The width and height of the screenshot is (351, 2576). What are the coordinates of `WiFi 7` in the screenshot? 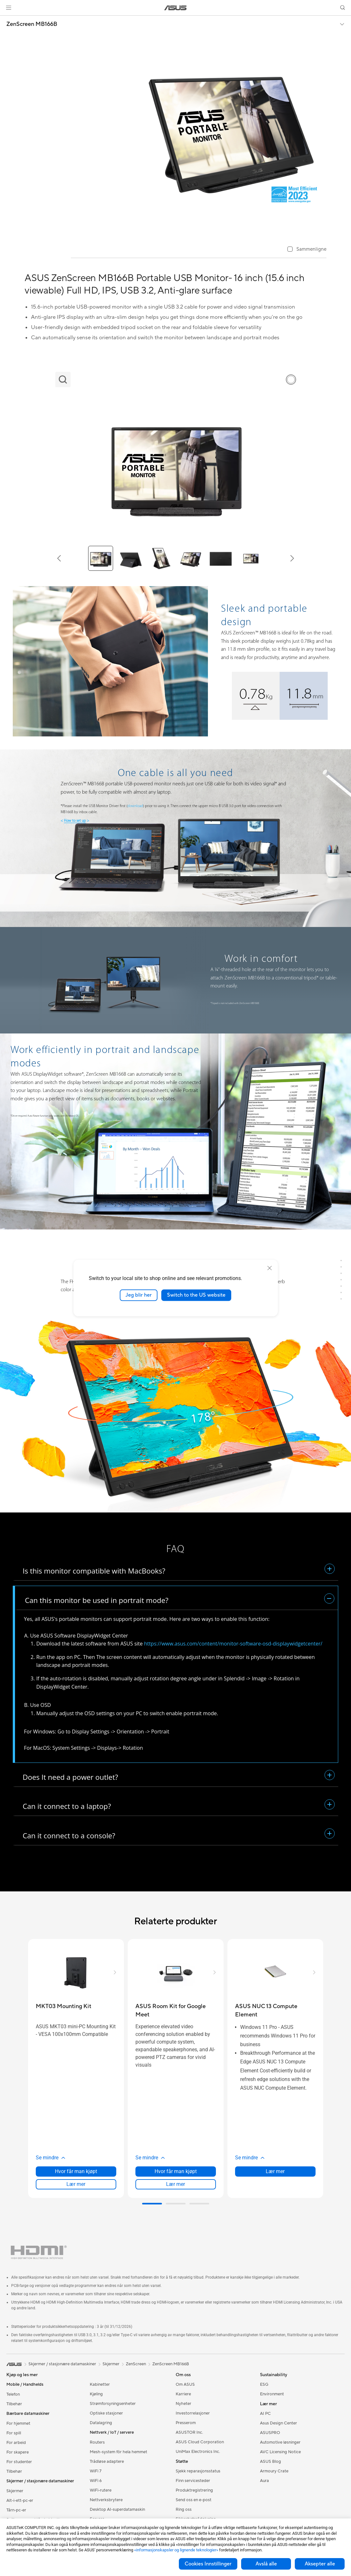 It's located at (96, 2471).